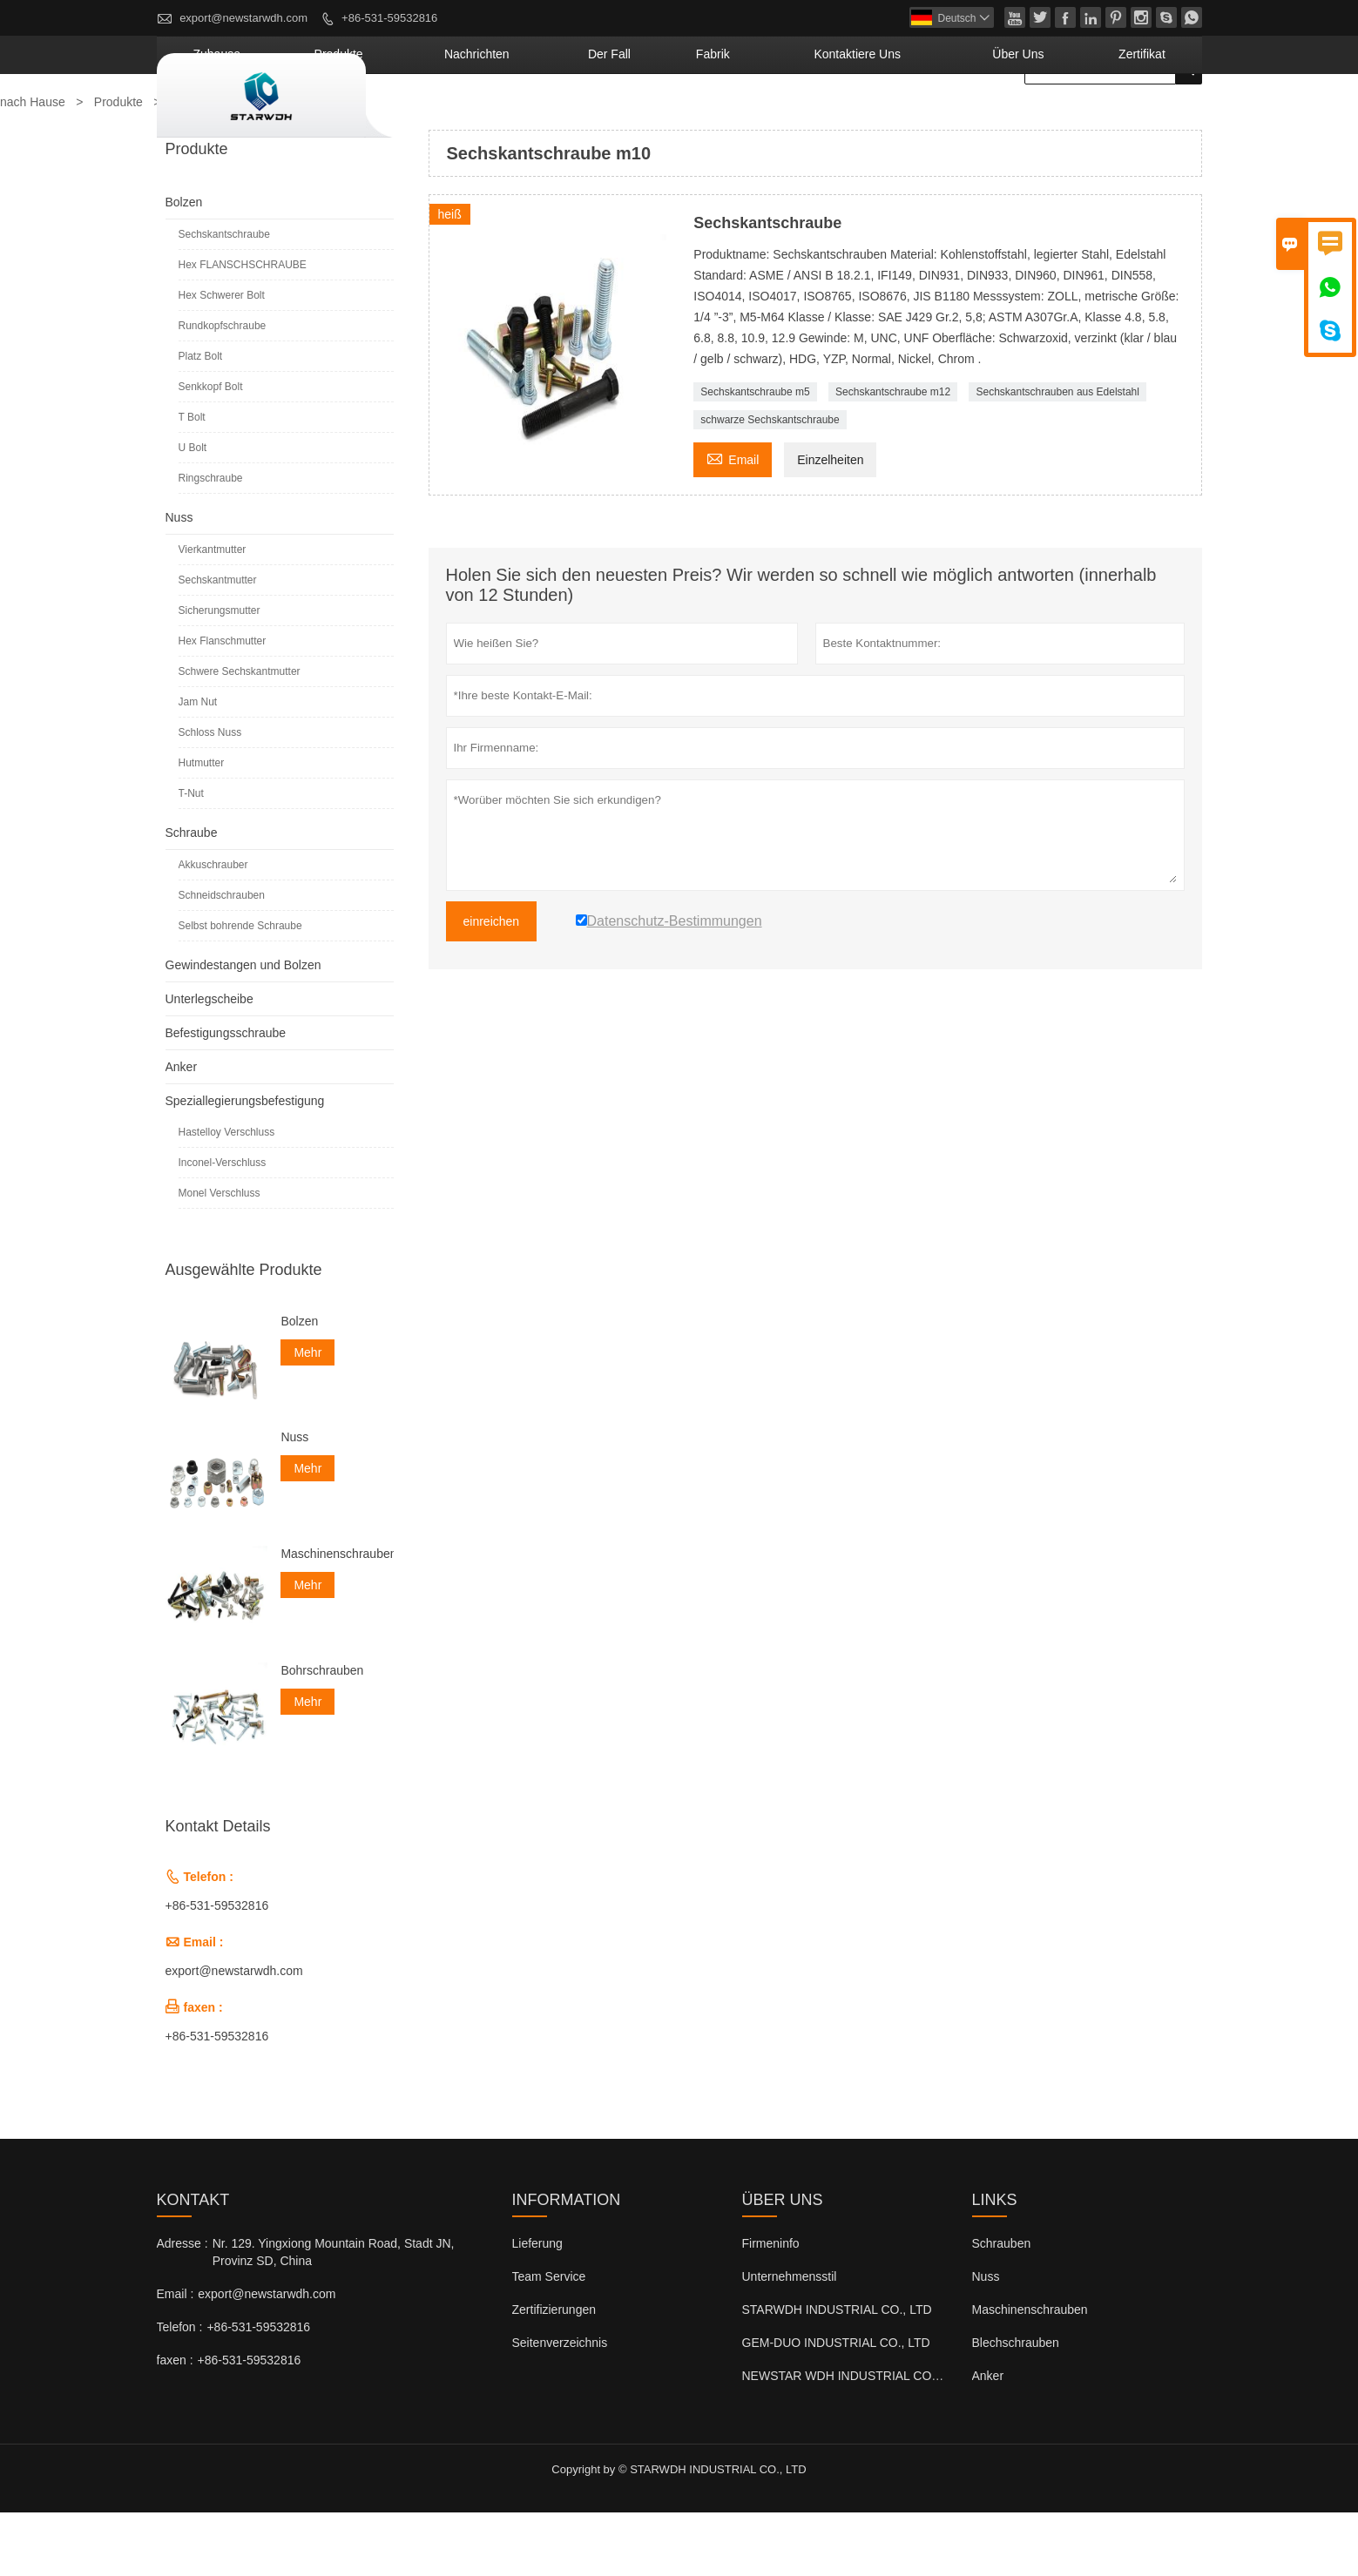 This screenshot has width=1358, height=2576. I want to click on Rundkopfschraube, so click(223, 389).